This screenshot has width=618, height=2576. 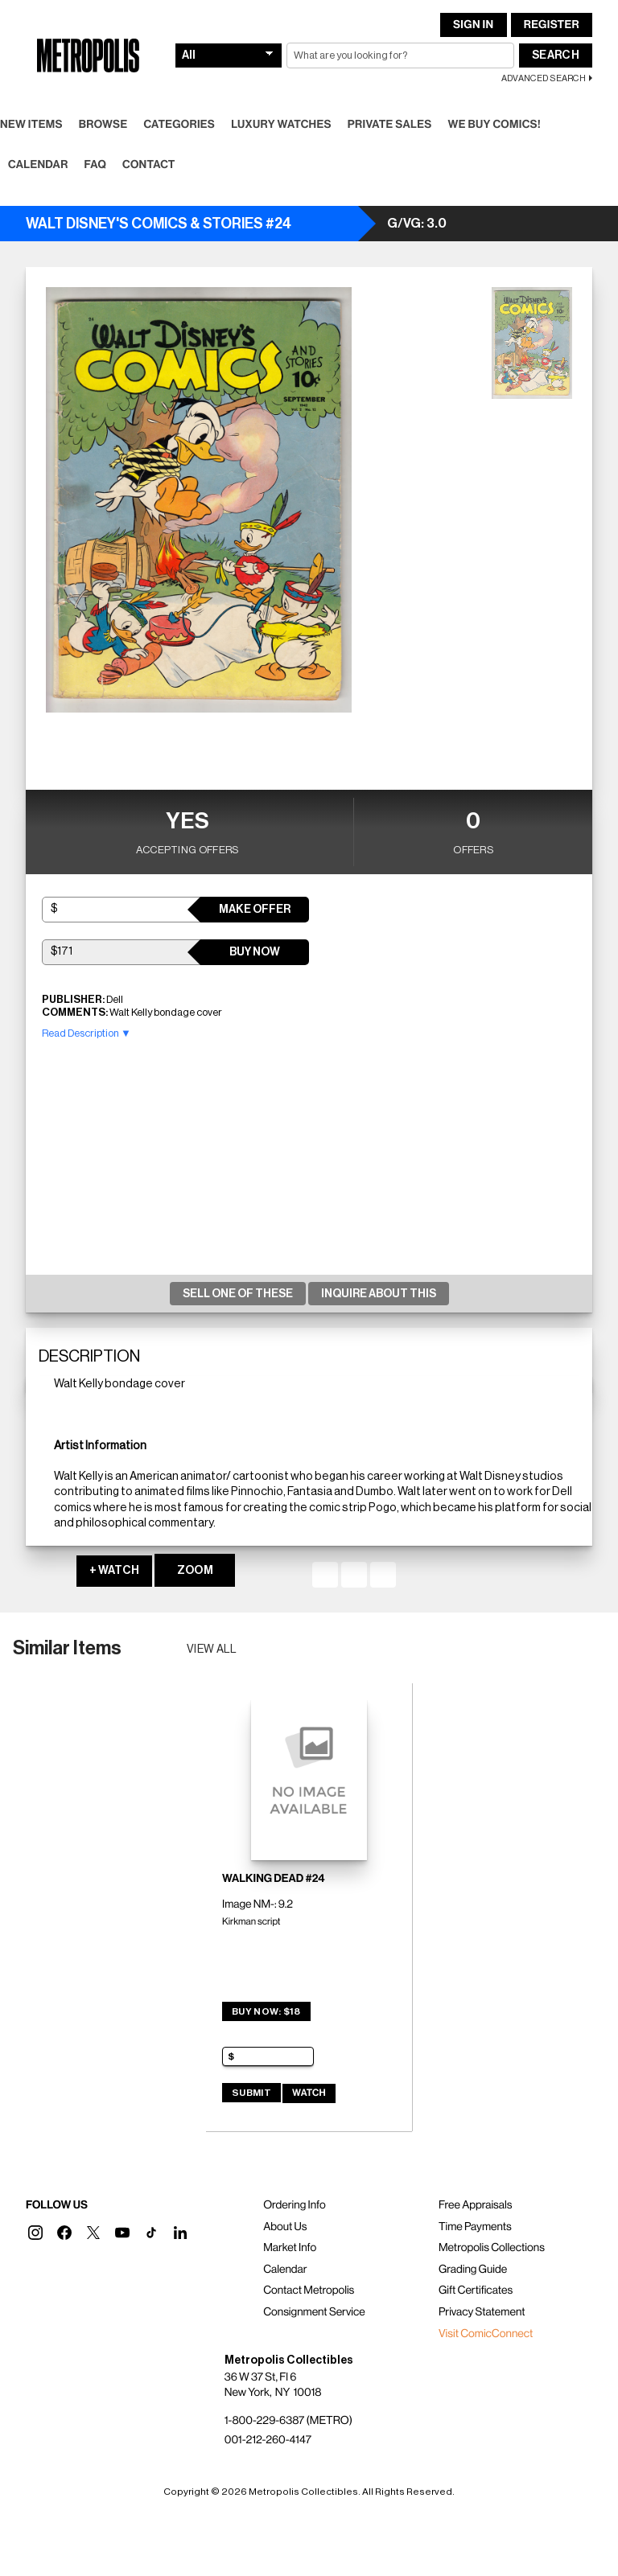 What do you see at coordinates (254, 909) in the screenshot?
I see `Make Offer` at bounding box center [254, 909].